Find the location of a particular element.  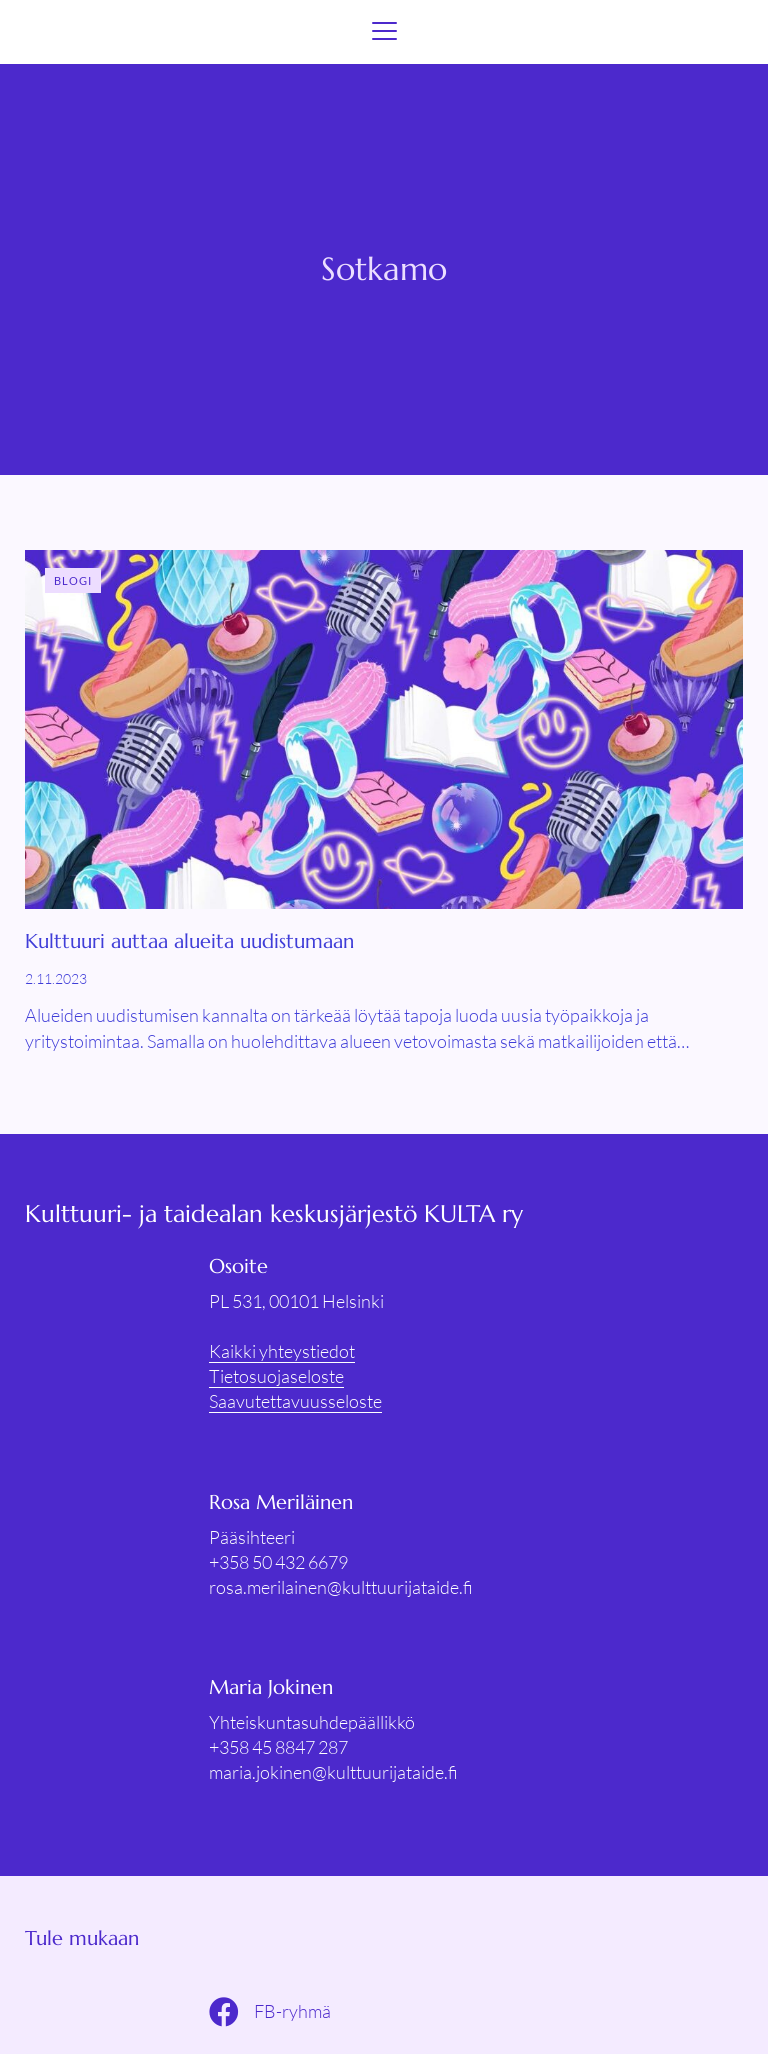

Kaikki yhteystiedot is located at coordinates (282, 1351).